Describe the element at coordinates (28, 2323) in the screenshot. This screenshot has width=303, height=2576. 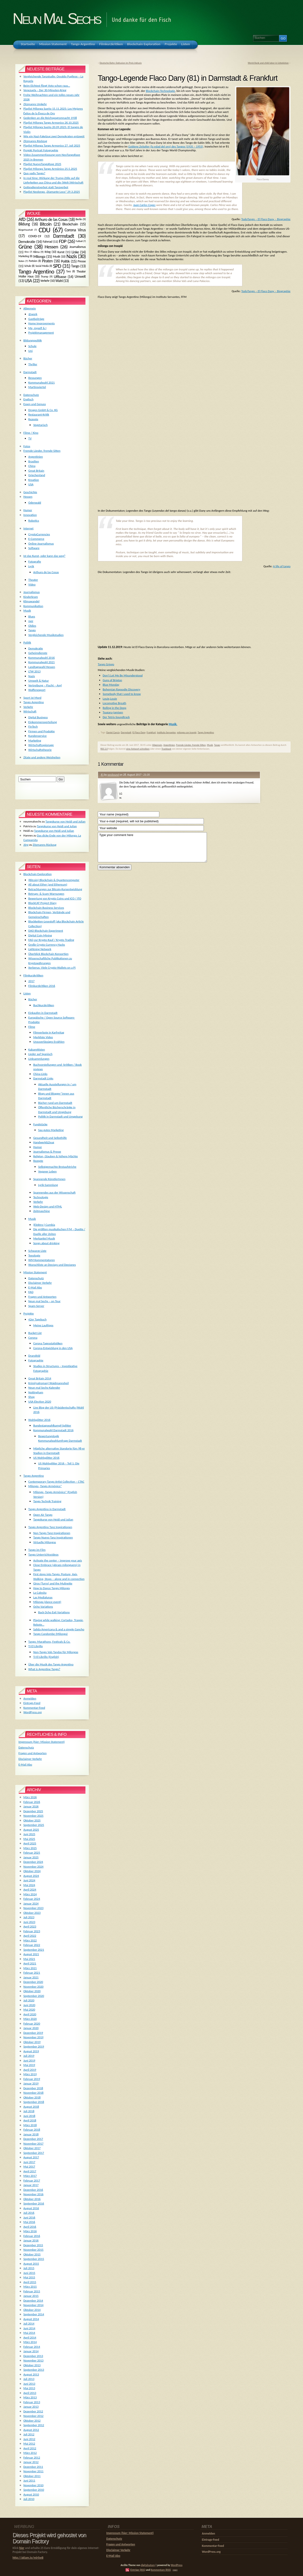
I see `Juli 2014` at that location.